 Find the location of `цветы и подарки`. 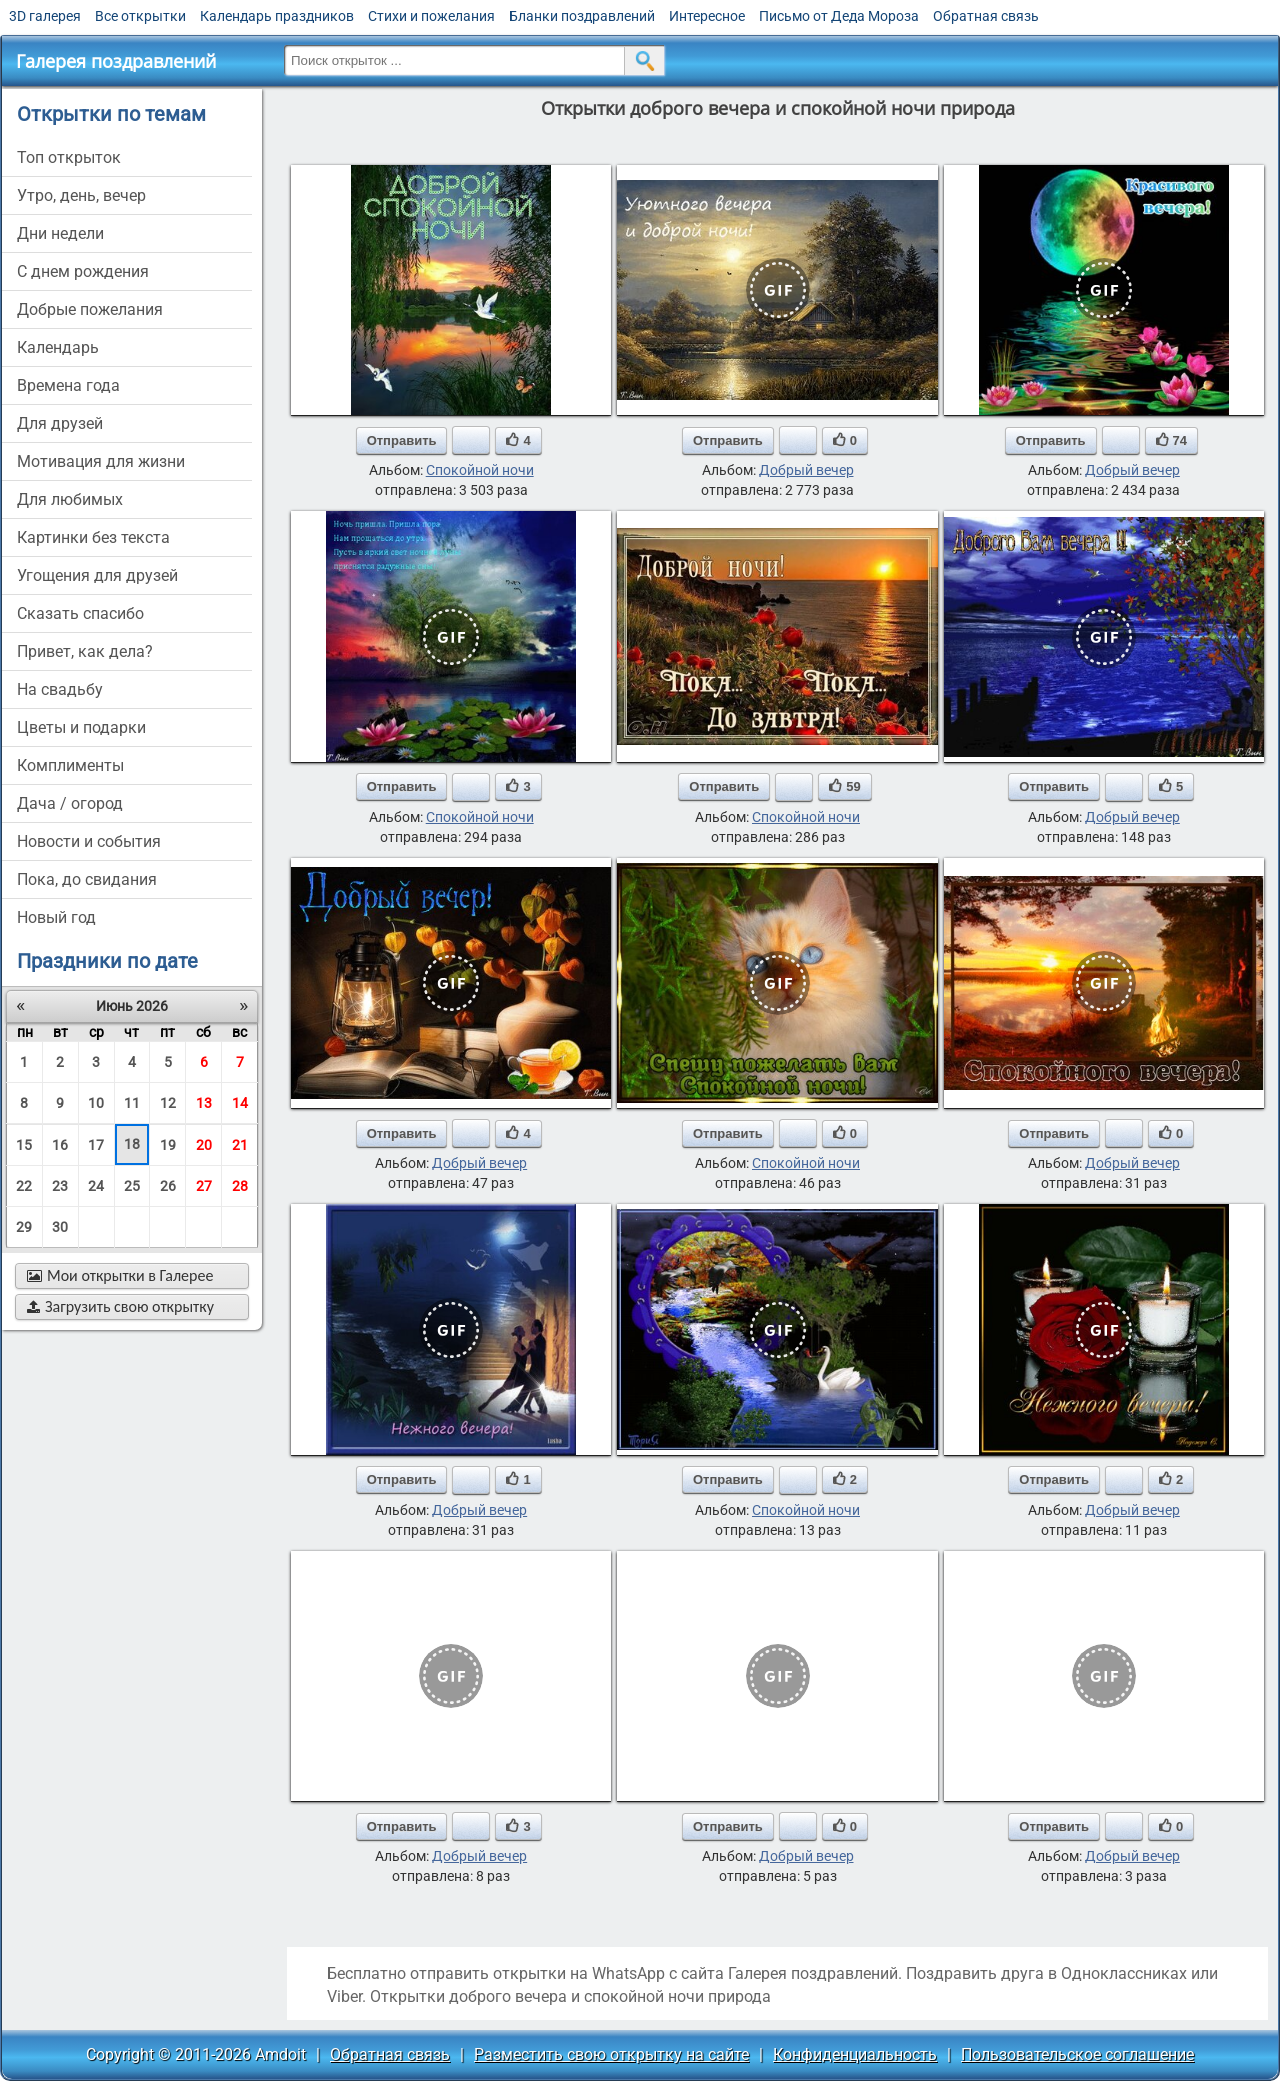

цветы и подарки is located at coordinates (81, 727).